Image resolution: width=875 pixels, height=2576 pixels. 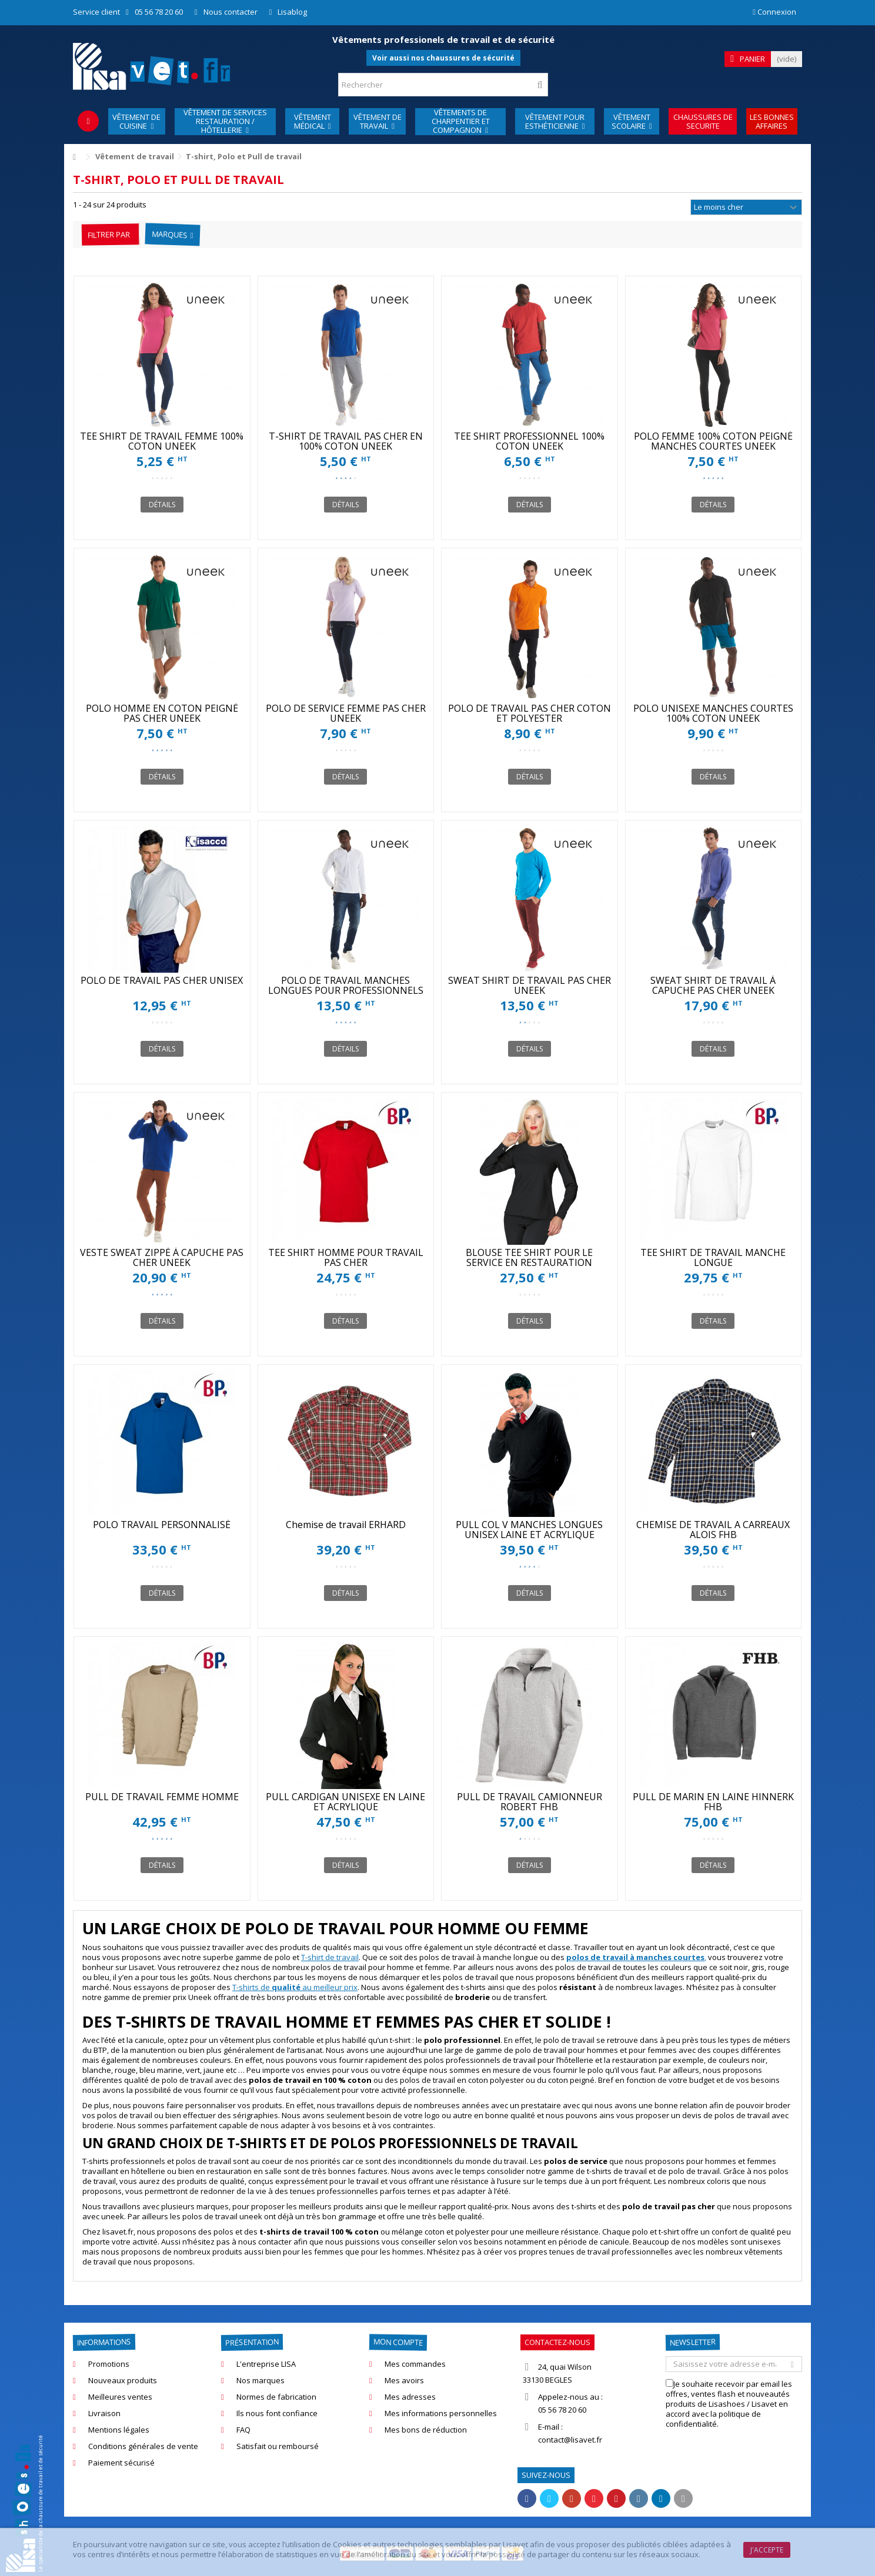 I want to click on Paiement sécurisé, so click(x=121, y=2463).